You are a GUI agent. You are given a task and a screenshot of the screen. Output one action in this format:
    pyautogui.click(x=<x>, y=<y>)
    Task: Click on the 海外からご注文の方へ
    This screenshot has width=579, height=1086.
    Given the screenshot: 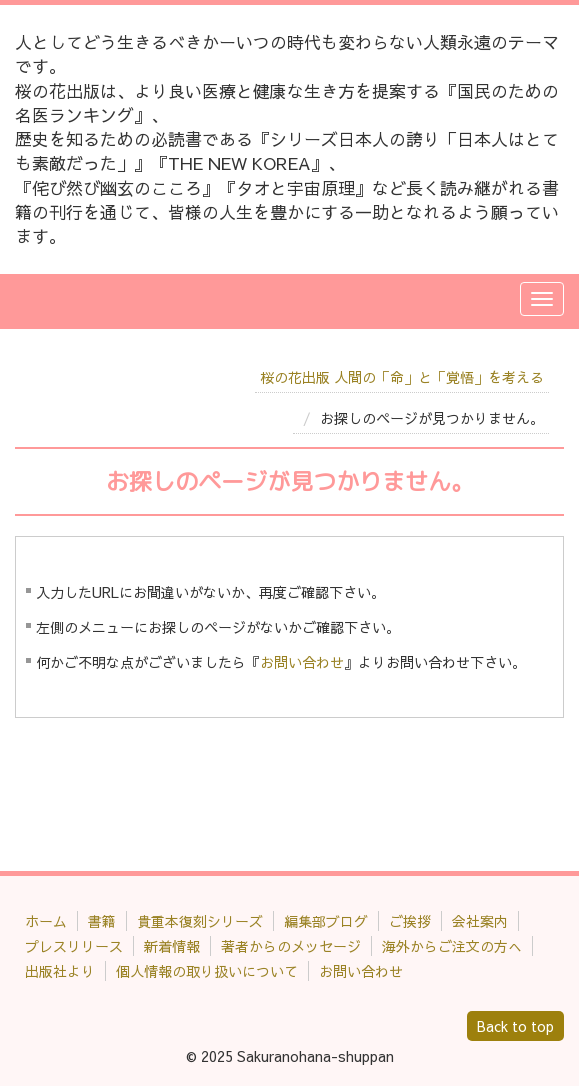 What is the action you would take?
    pyautogui.click(x=452, y=946)
    